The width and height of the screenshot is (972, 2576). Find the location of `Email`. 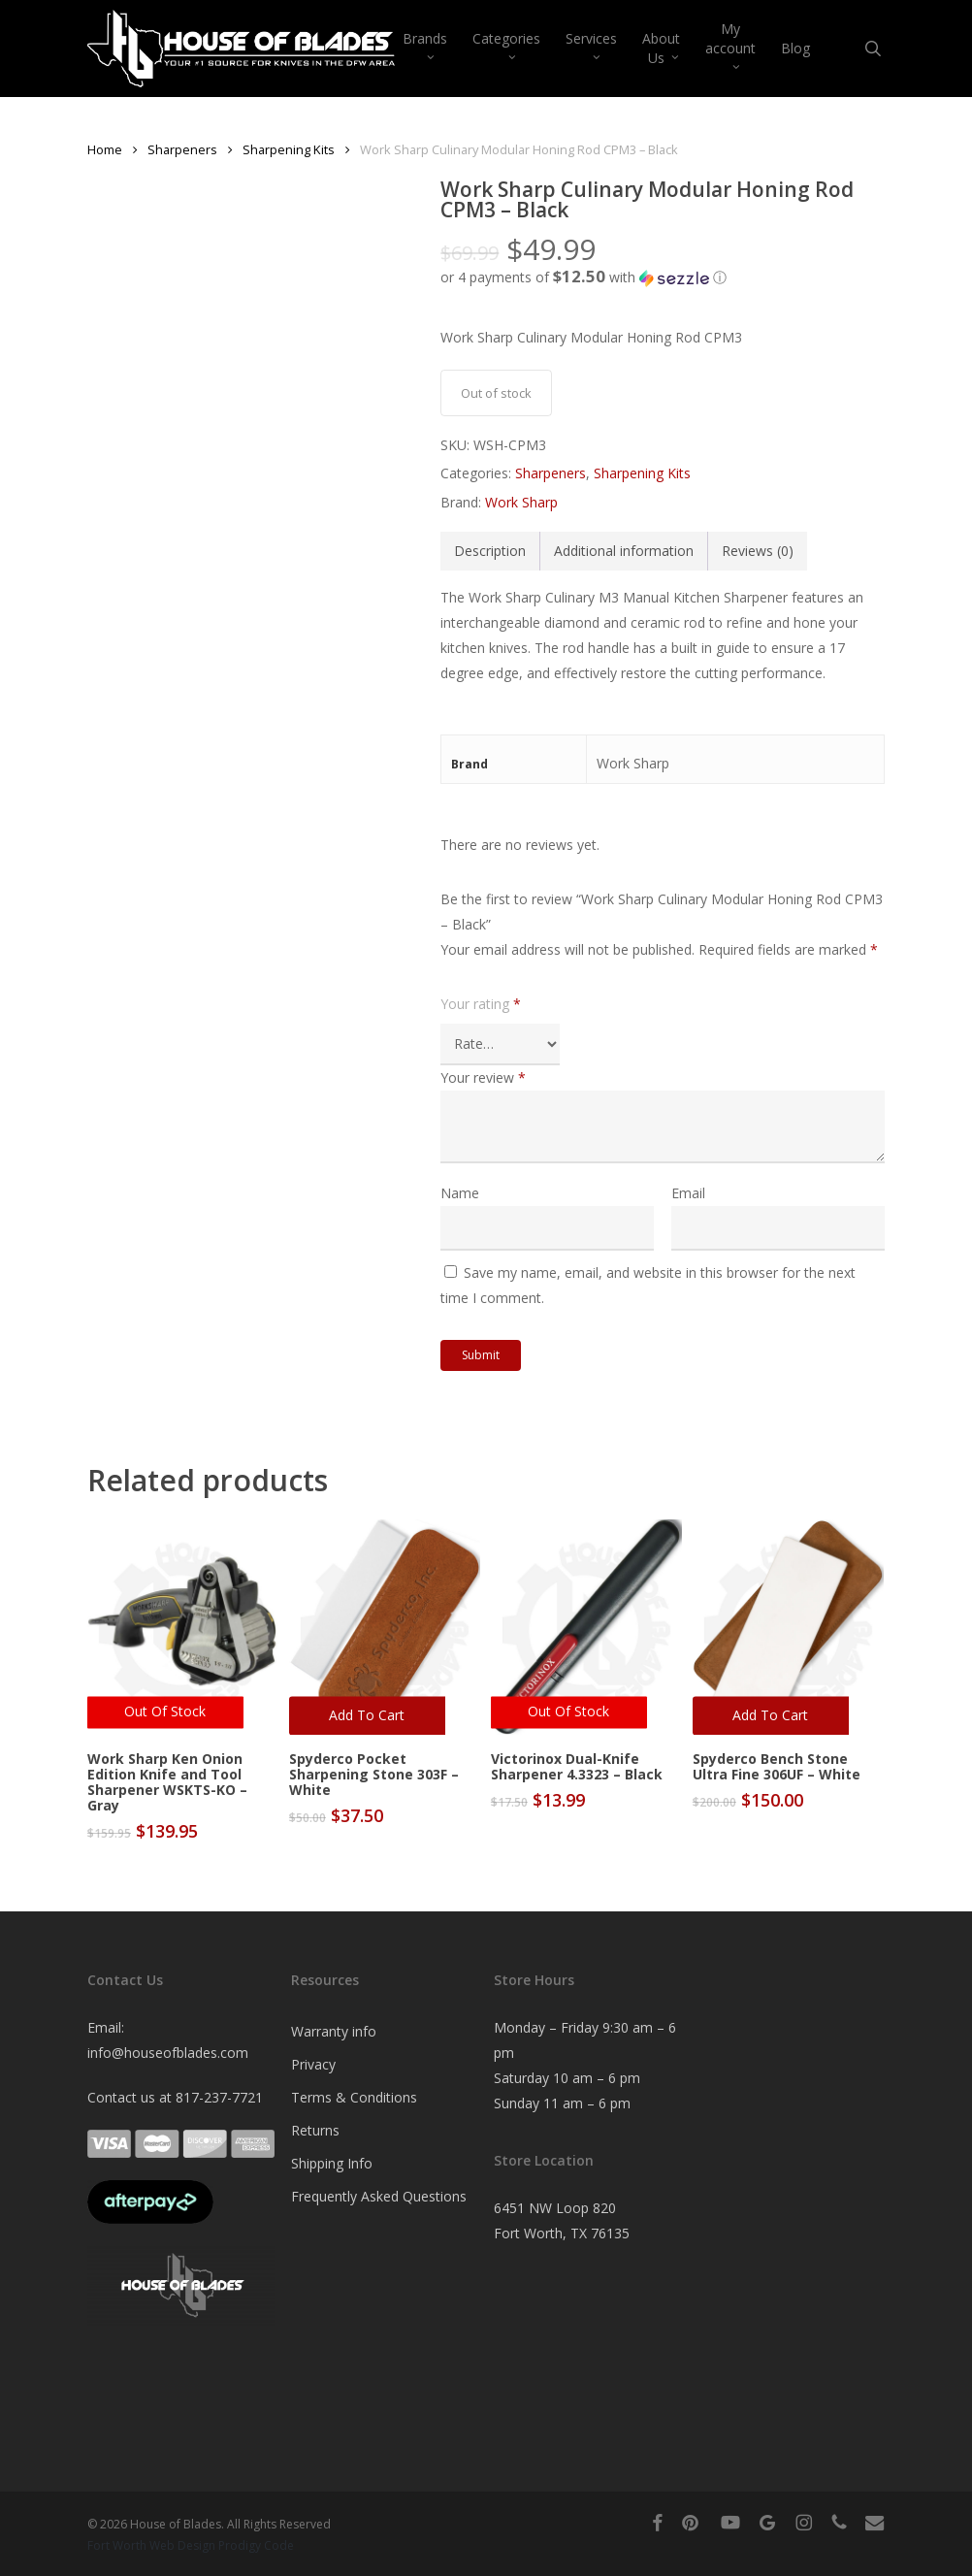

Email is located at coordinates (688, 1193).